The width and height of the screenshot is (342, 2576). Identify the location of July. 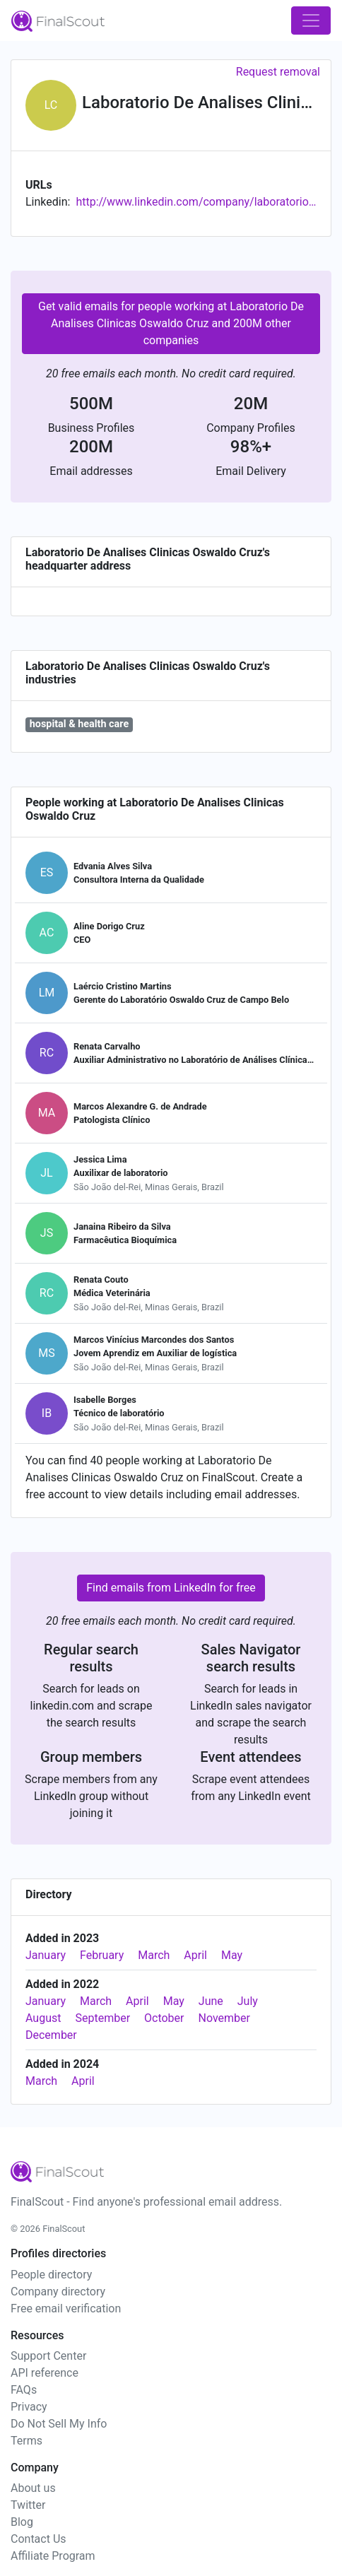
(247, 2001).